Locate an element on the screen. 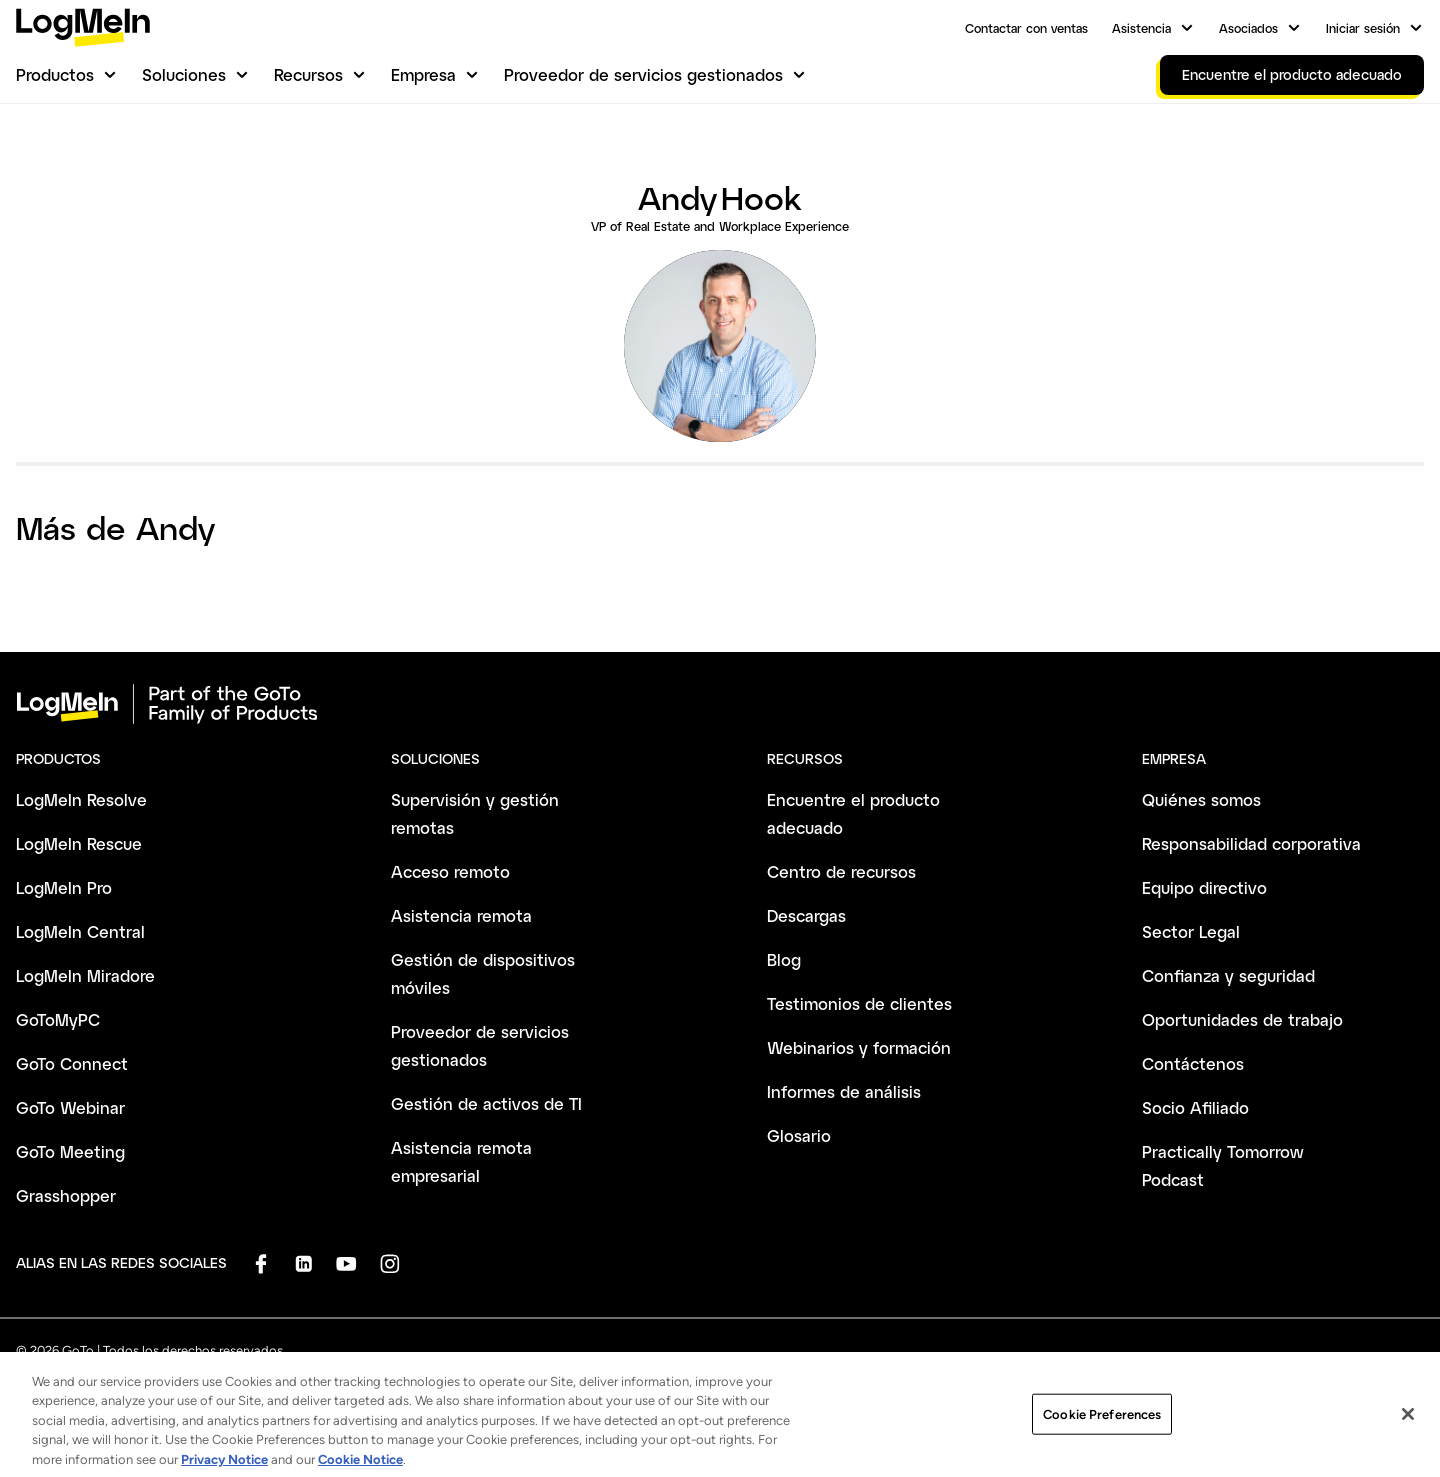 This screenshot has height=1477, width=1440. Contactar con ventas is located at coordinates (1026, 28).